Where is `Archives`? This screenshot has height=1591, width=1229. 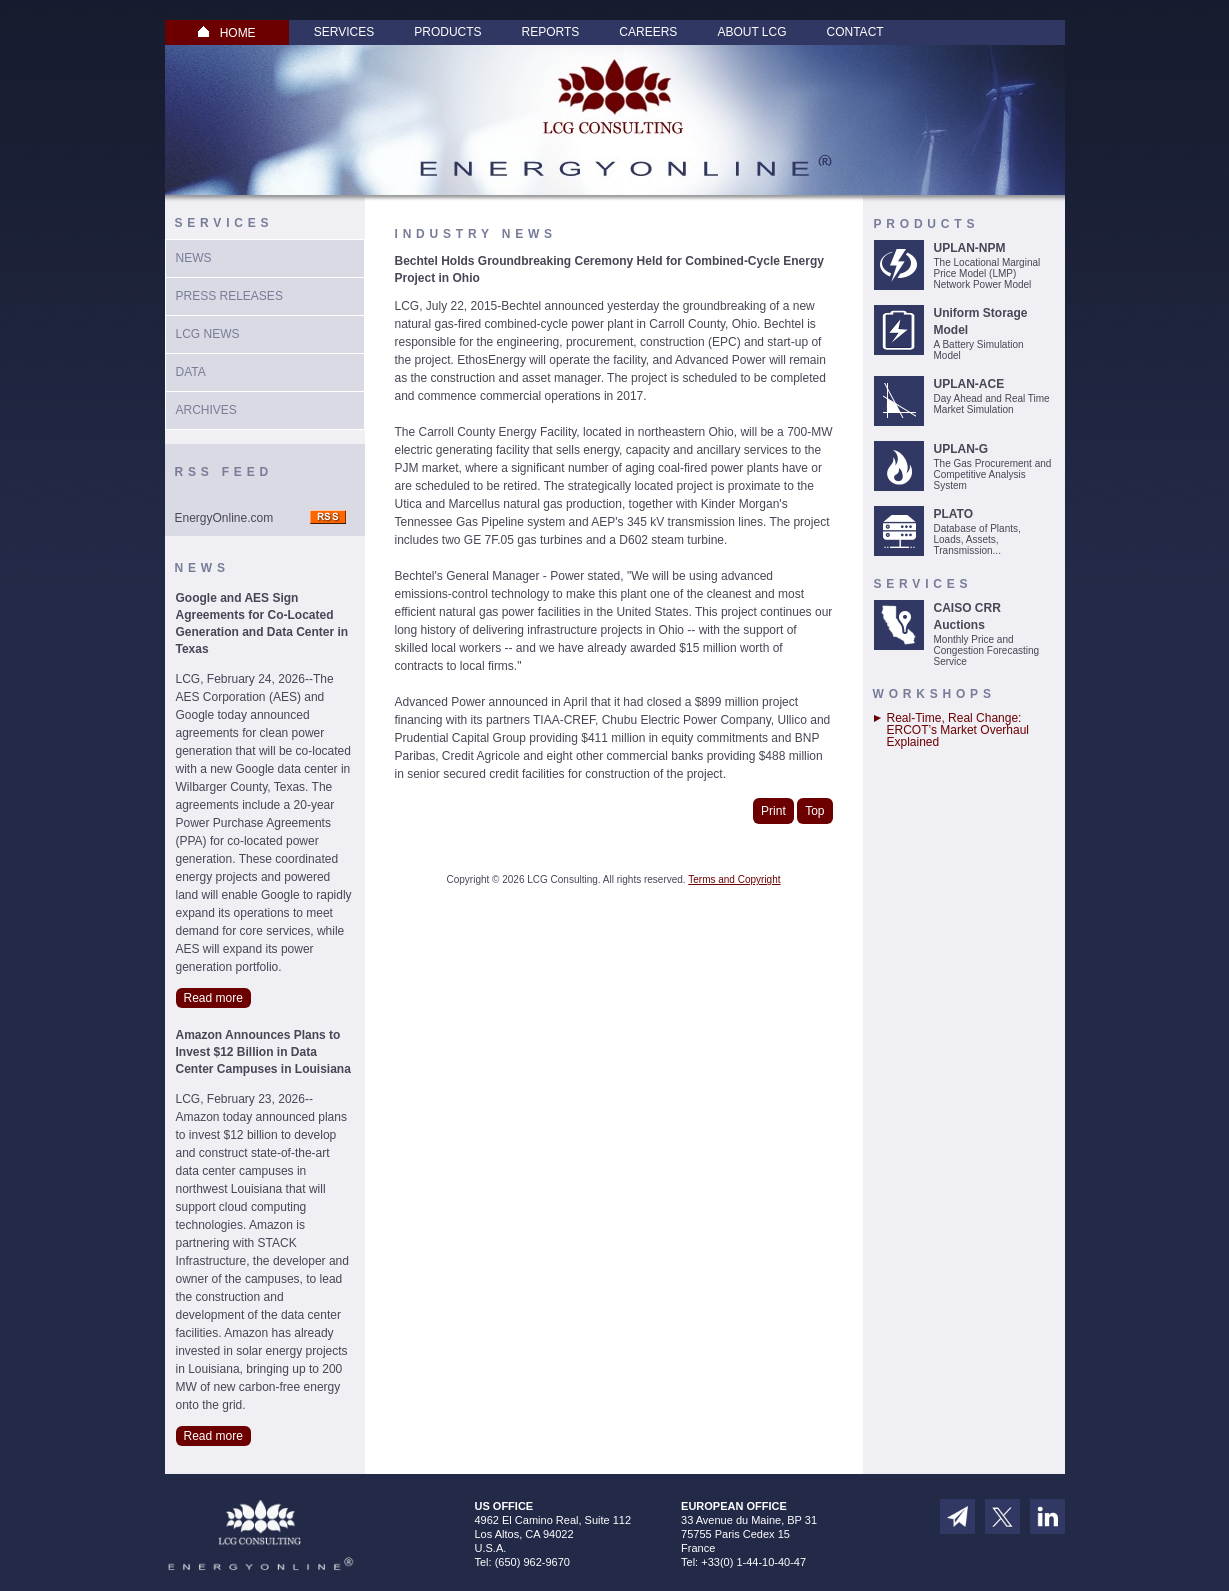 Archives is located at coordinates (206, 410).